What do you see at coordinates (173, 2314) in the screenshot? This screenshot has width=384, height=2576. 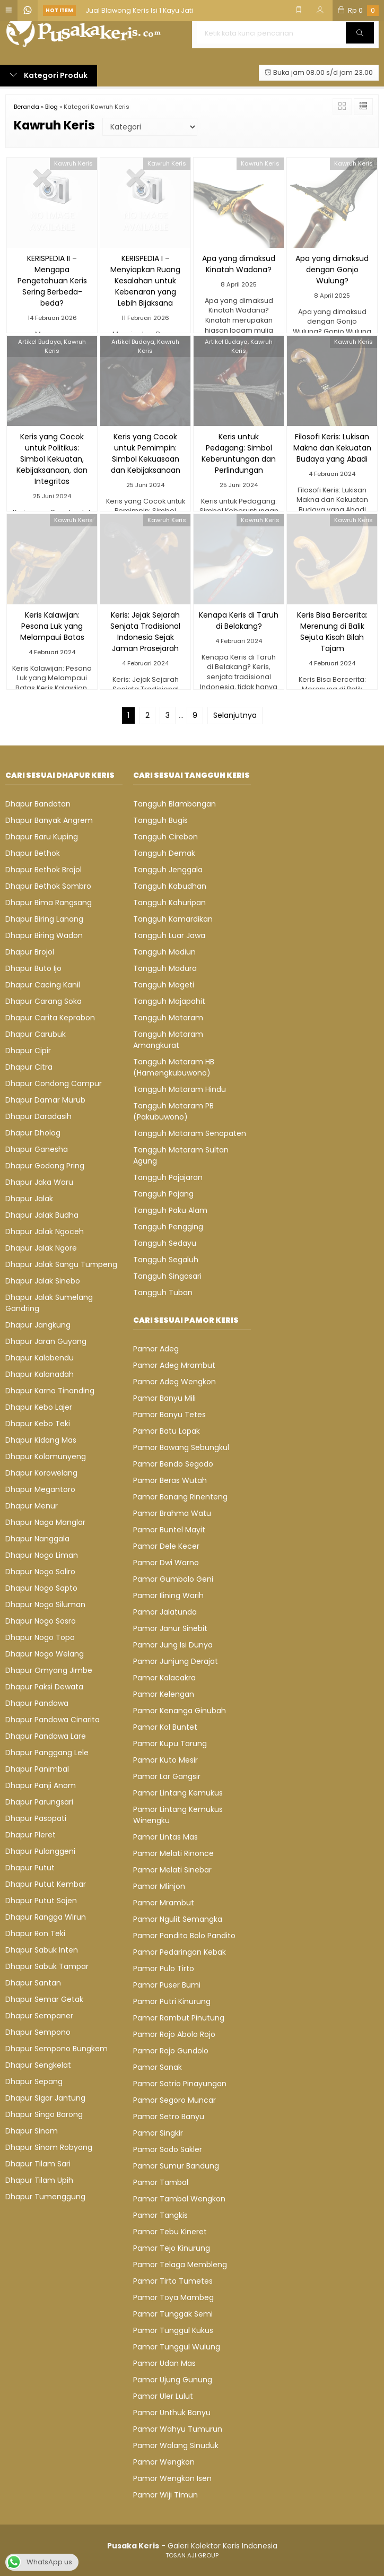 I see `Pamor Tunggak Semi` at bounding box center [173, 2314].